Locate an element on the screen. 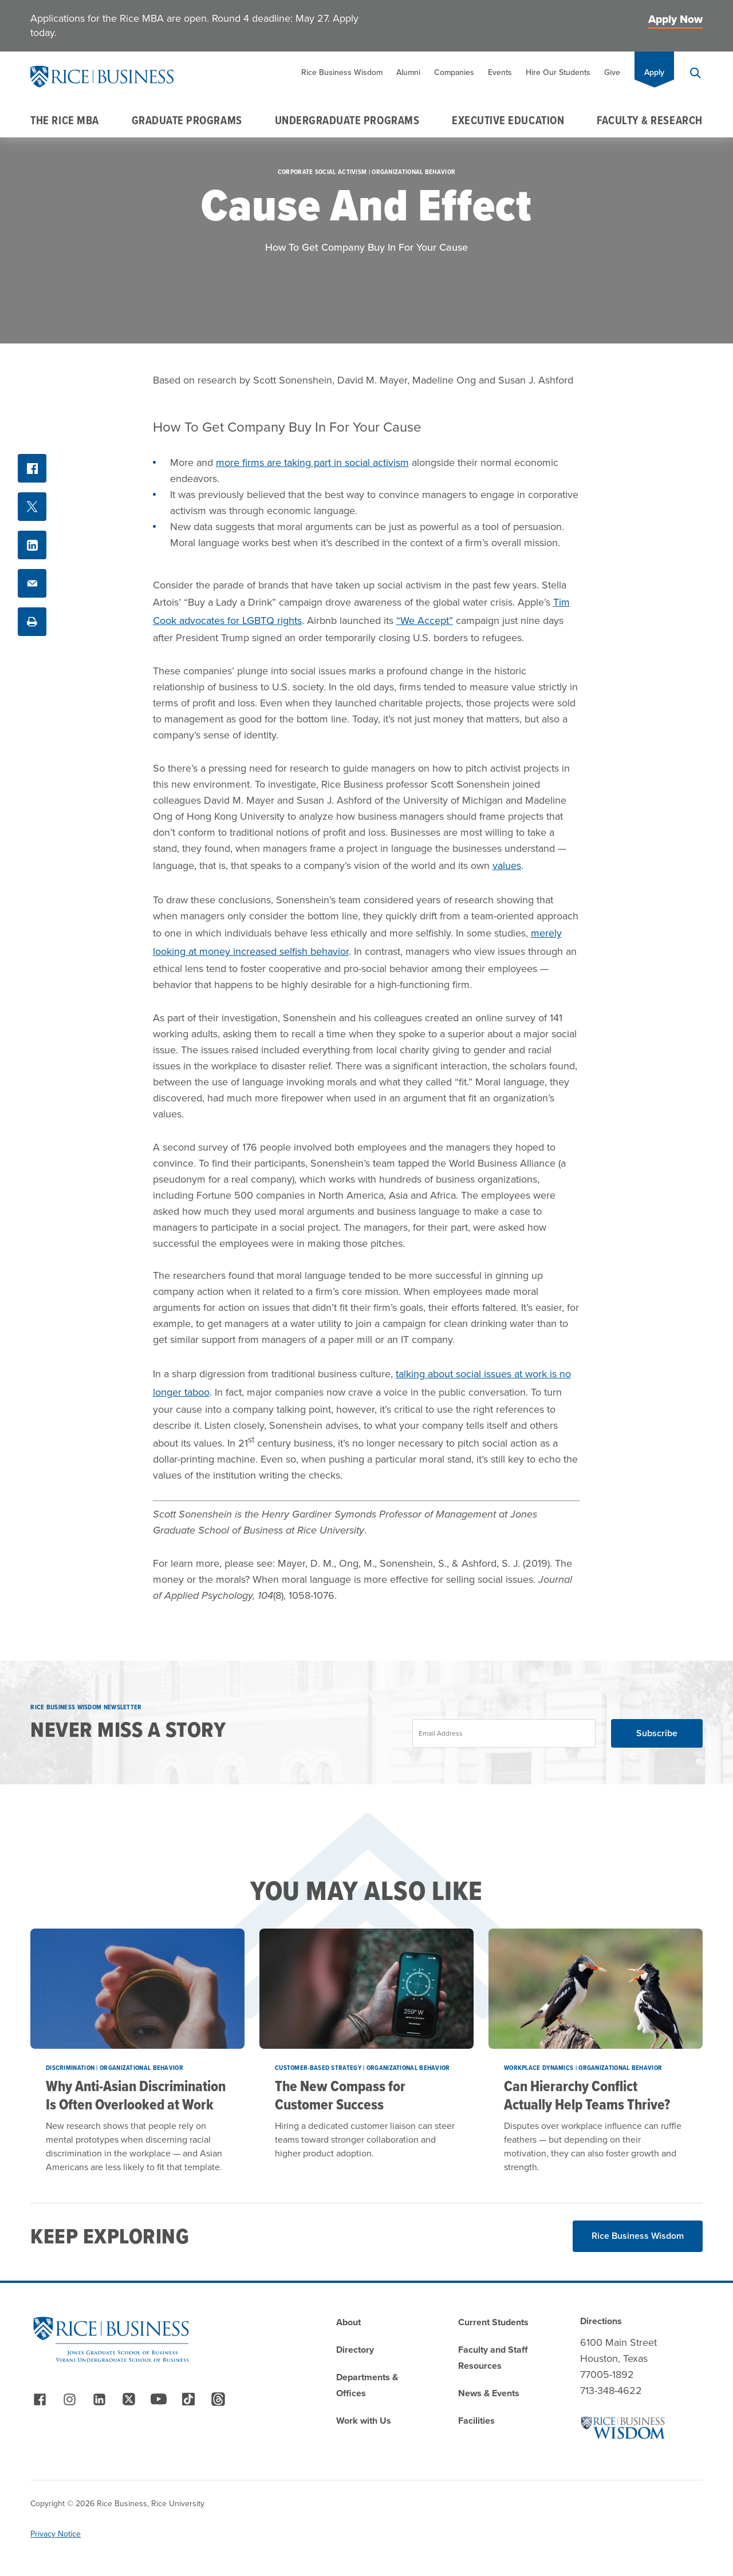 The width and height of the screenshot is (733, 2576). The New Compass for Customer Success is located at coordinates (340, 2095).